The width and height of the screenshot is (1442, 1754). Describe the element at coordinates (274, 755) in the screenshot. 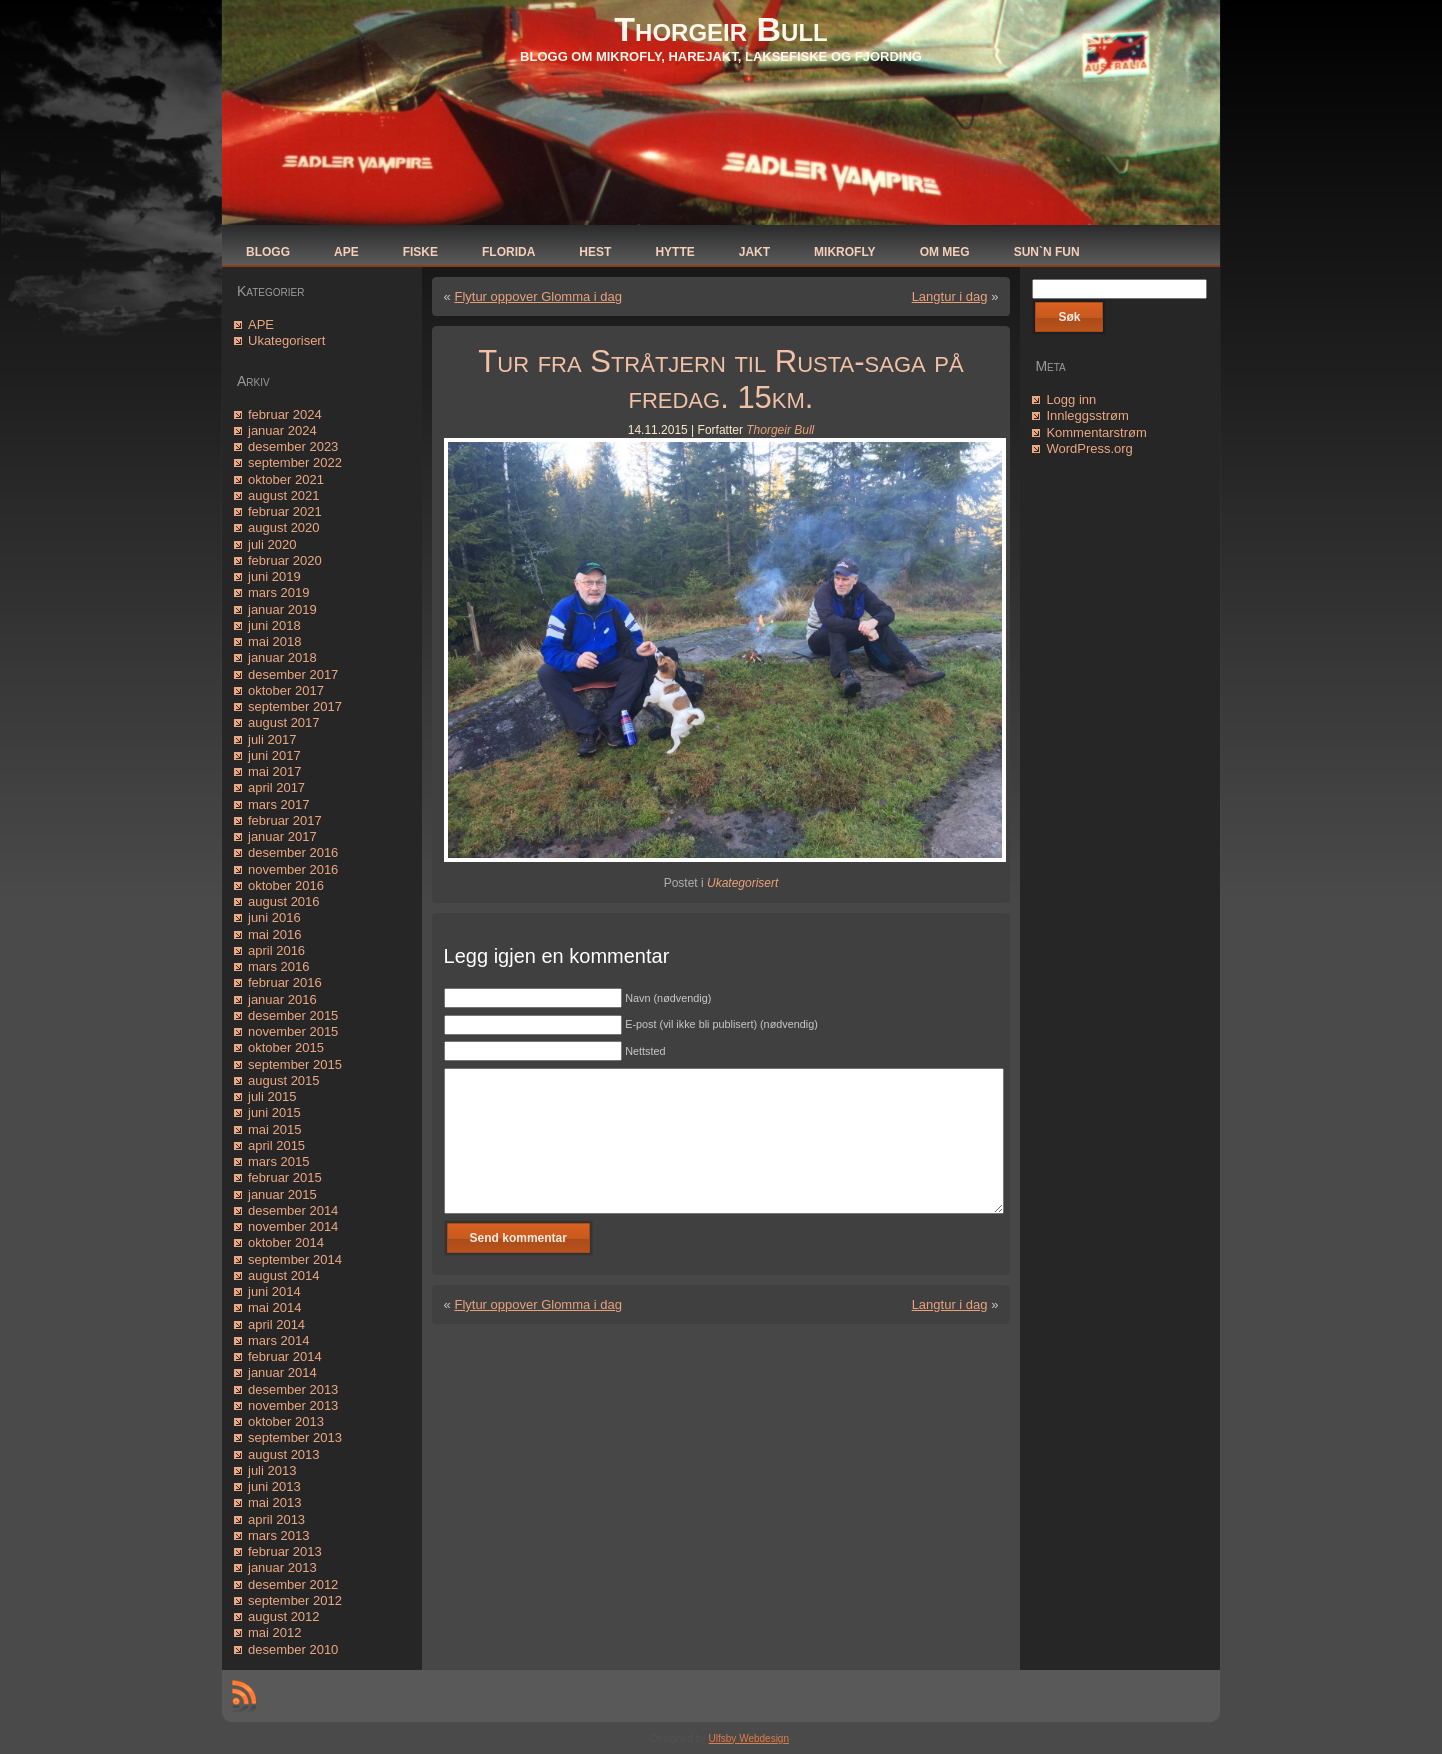

I see `juni 2017` at that location.